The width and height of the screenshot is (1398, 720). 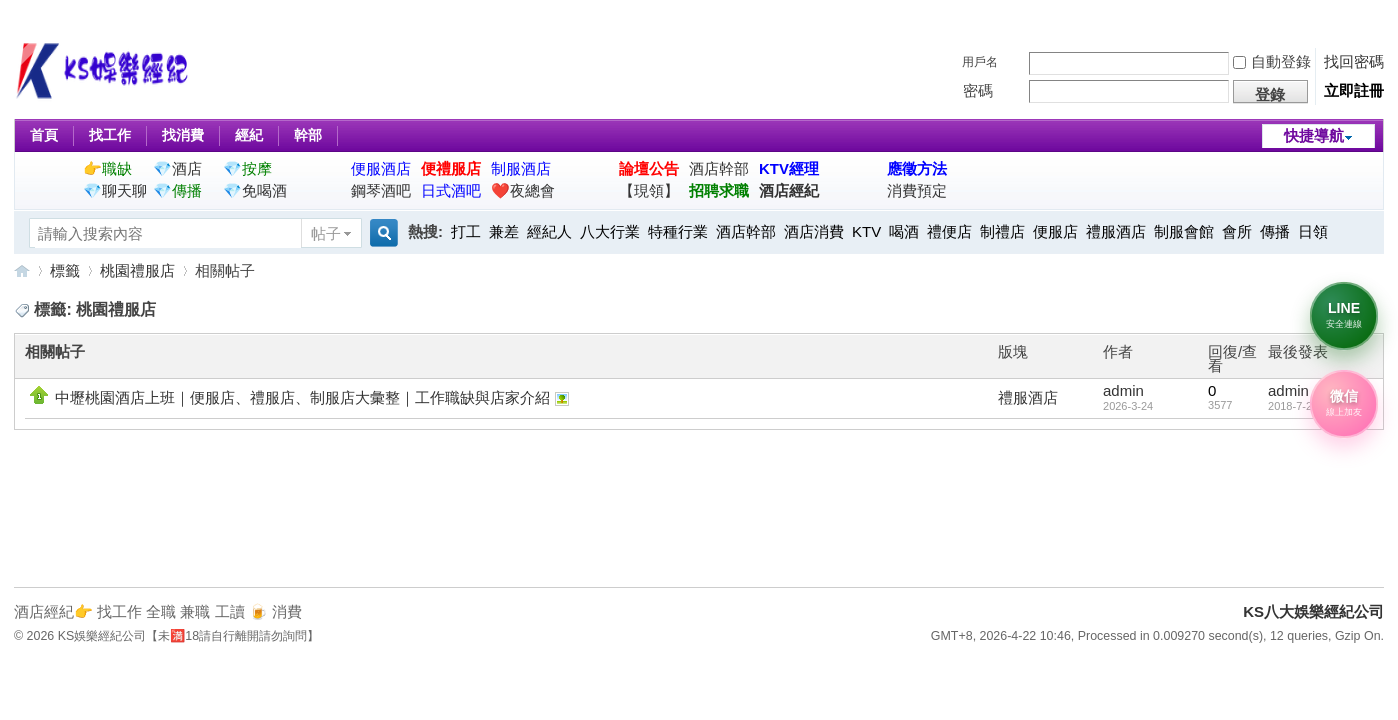 What do you see at coordinates (65, 270) in the screenshot?
I see `標籤` at bounding box center [65, 270].